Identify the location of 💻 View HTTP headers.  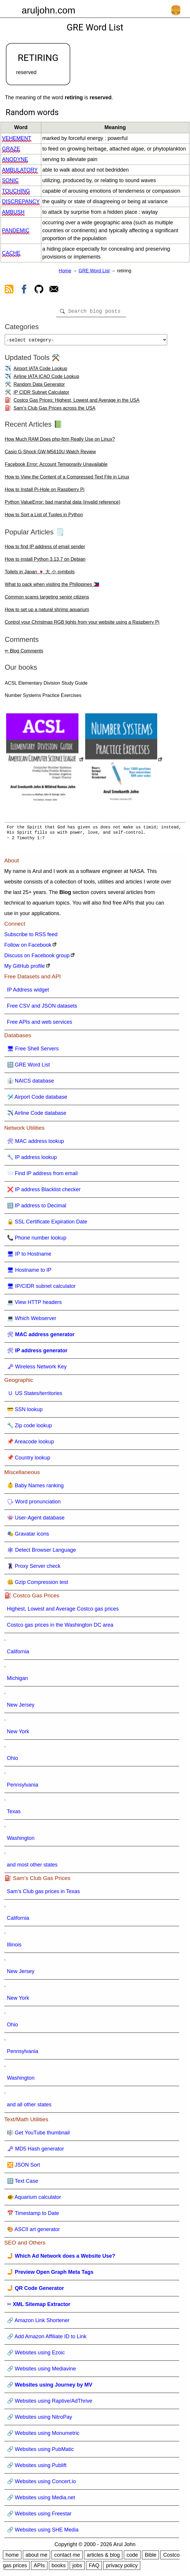
(34, 1304).